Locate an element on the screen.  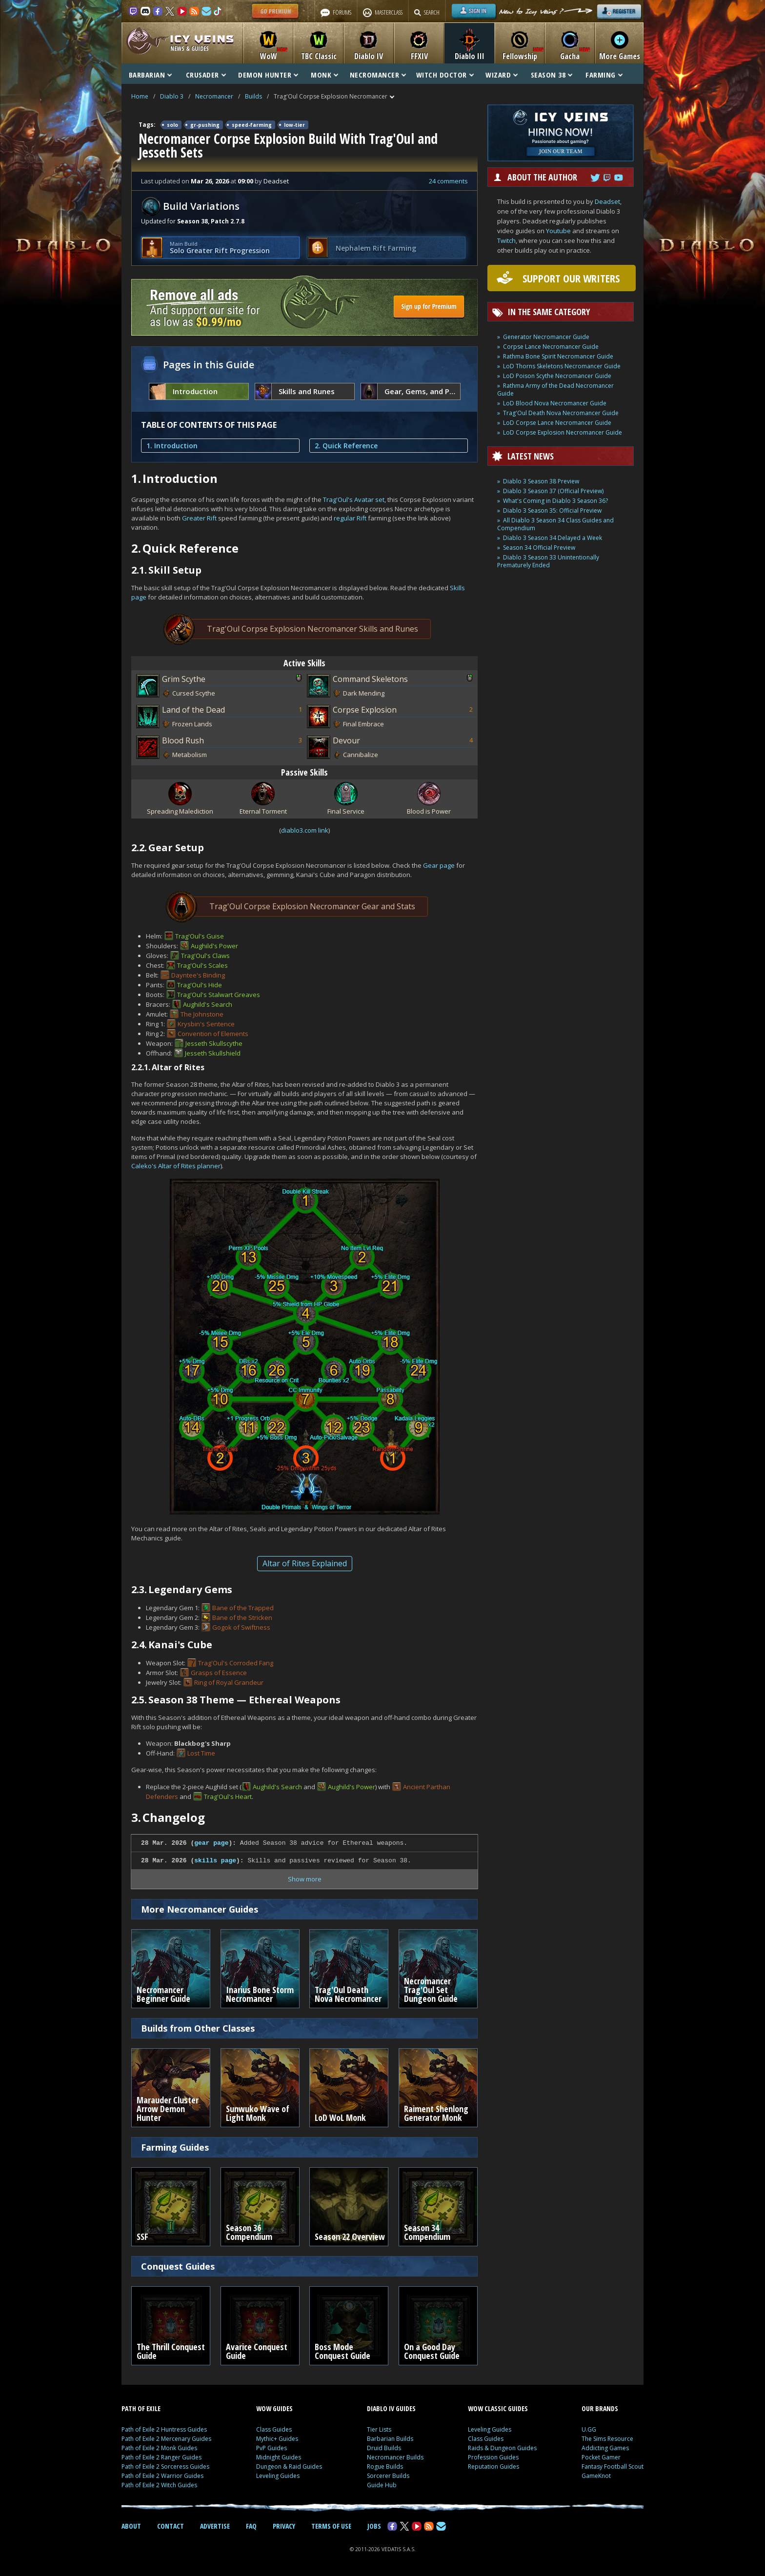
Greater Rift is located at coordinates (199, 518).